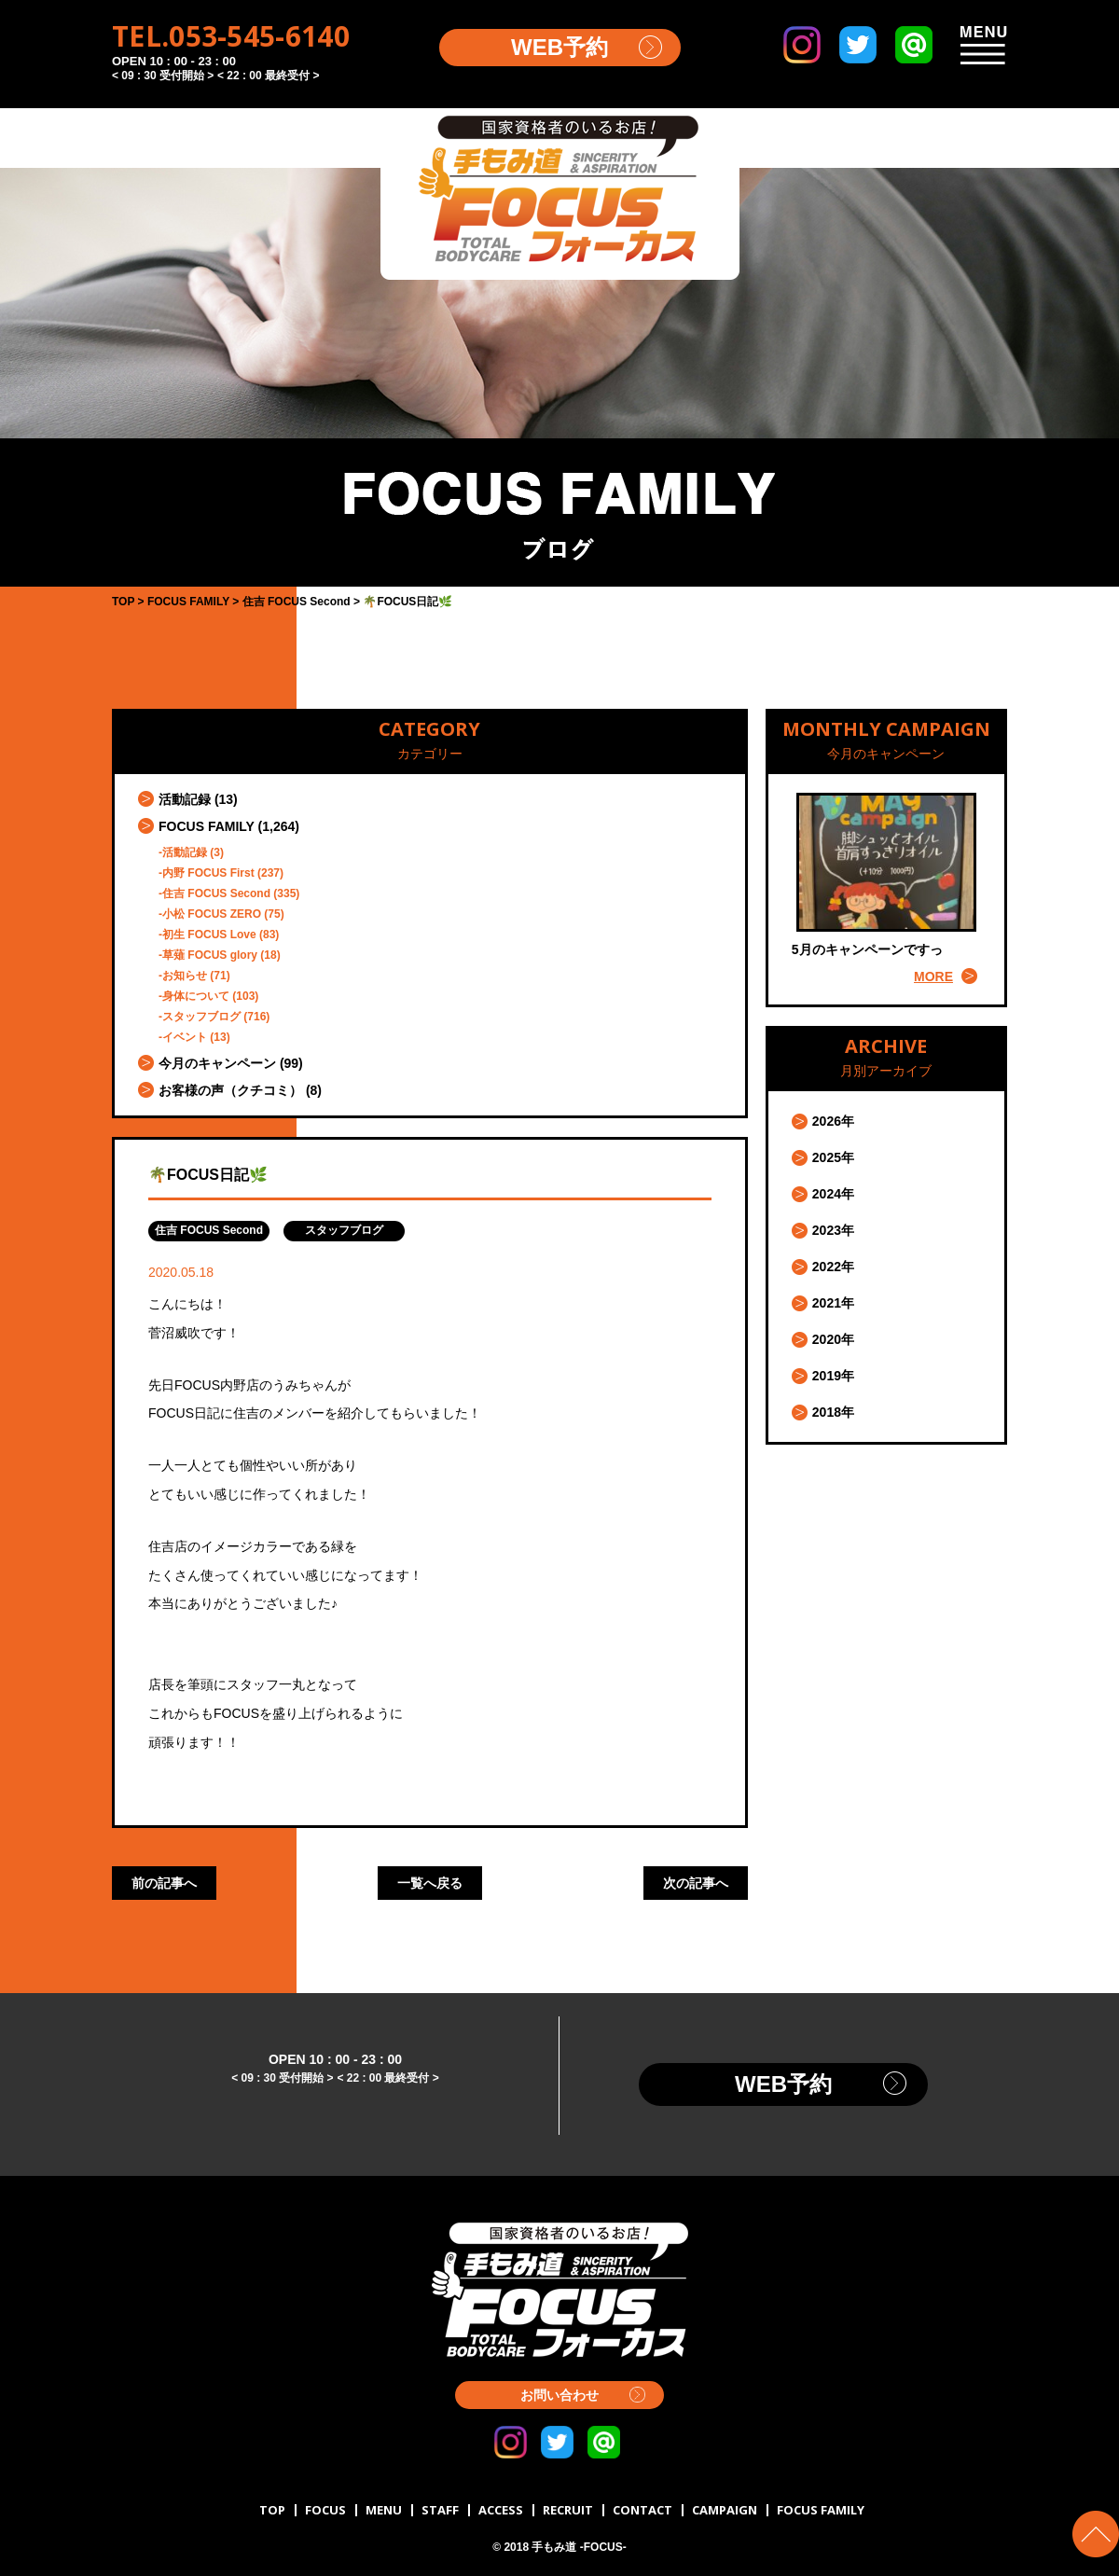  What do you see at coordinates (440, 2509) in the screenshot?
I see `STAFF` at bounding box center [440, 2509].